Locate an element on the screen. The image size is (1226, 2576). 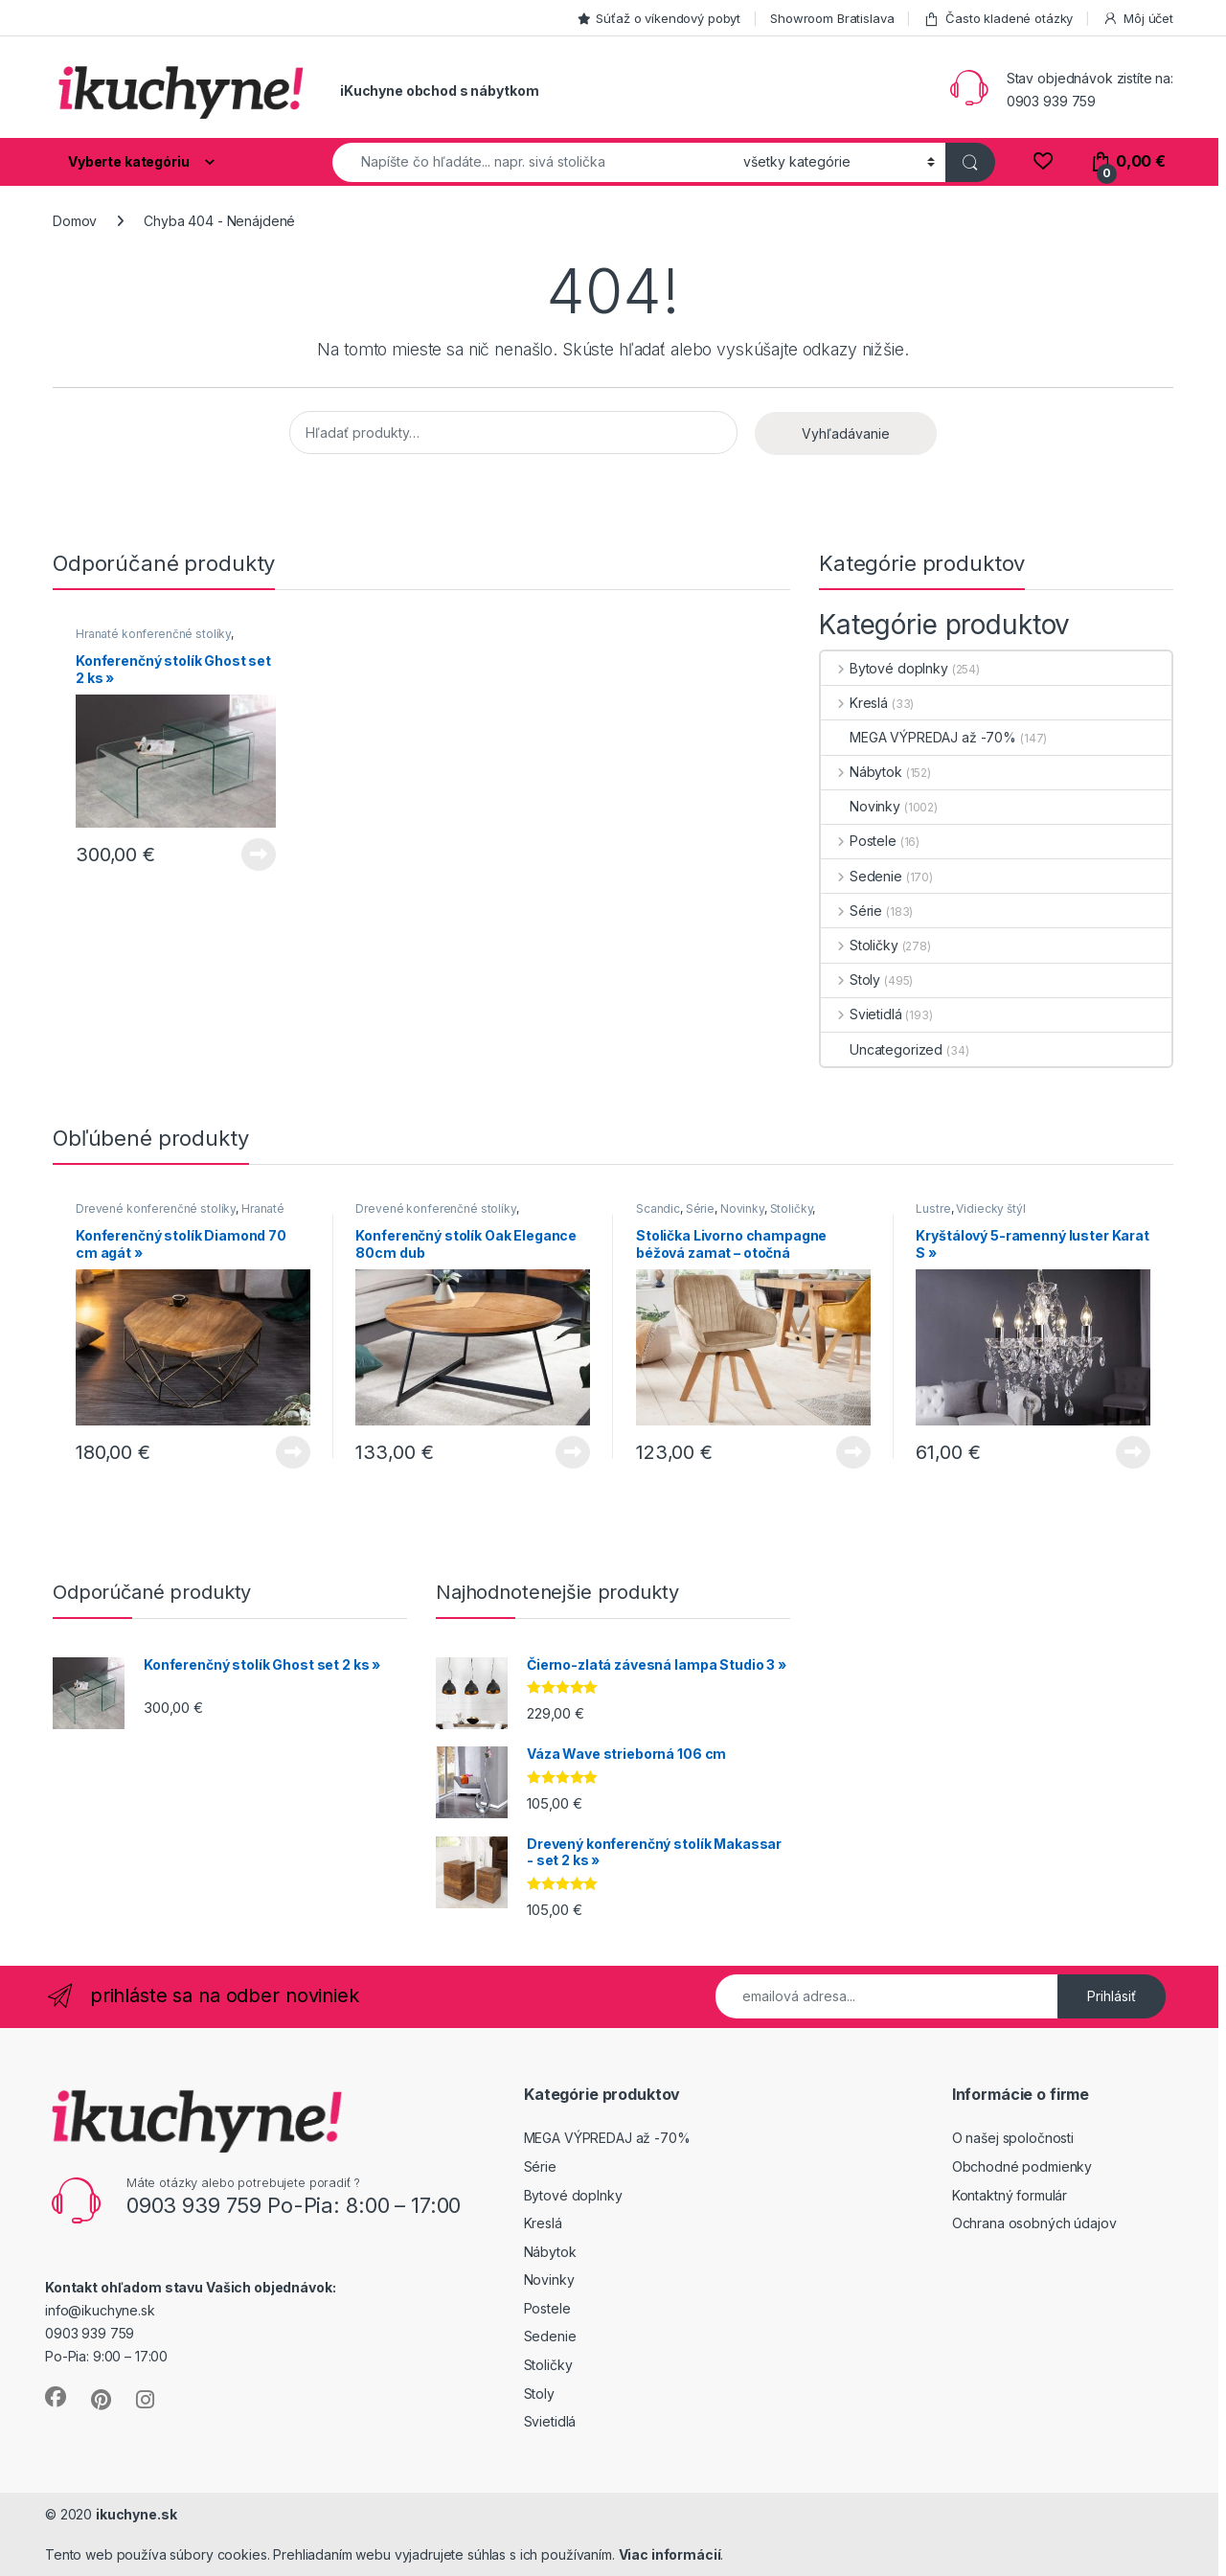
Hranaté konferenčné stolíky is located at coordinates (153, 634).